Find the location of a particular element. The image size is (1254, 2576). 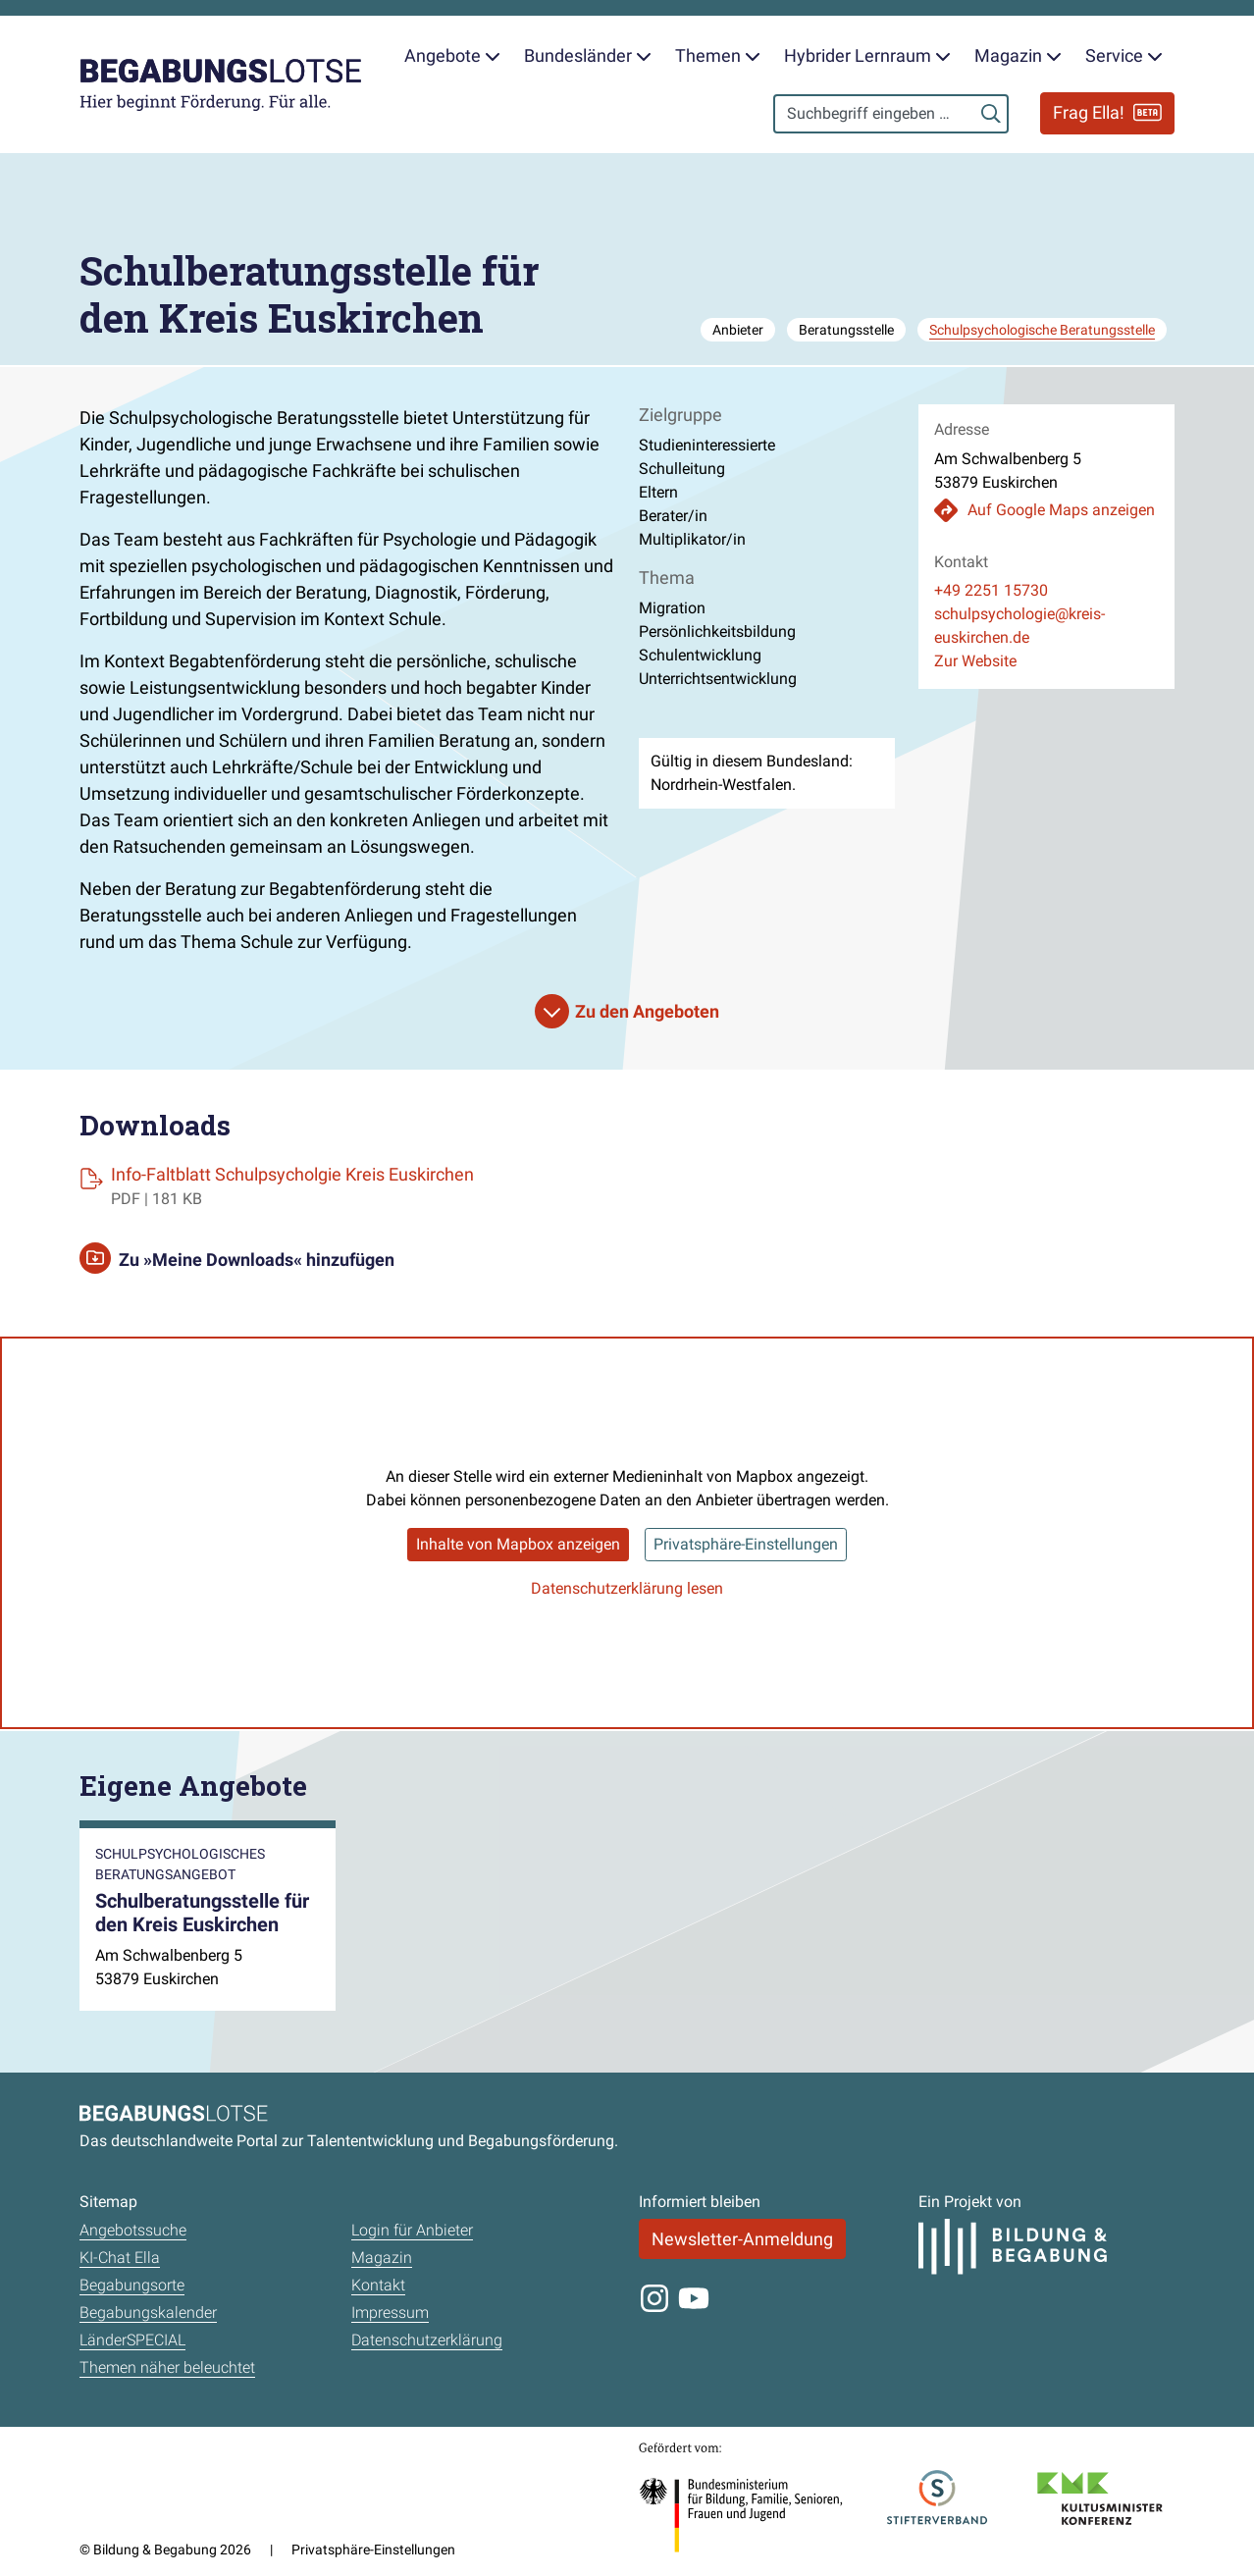

Privatsphäre-Einstellungen is located at coordinates (745, 1544).